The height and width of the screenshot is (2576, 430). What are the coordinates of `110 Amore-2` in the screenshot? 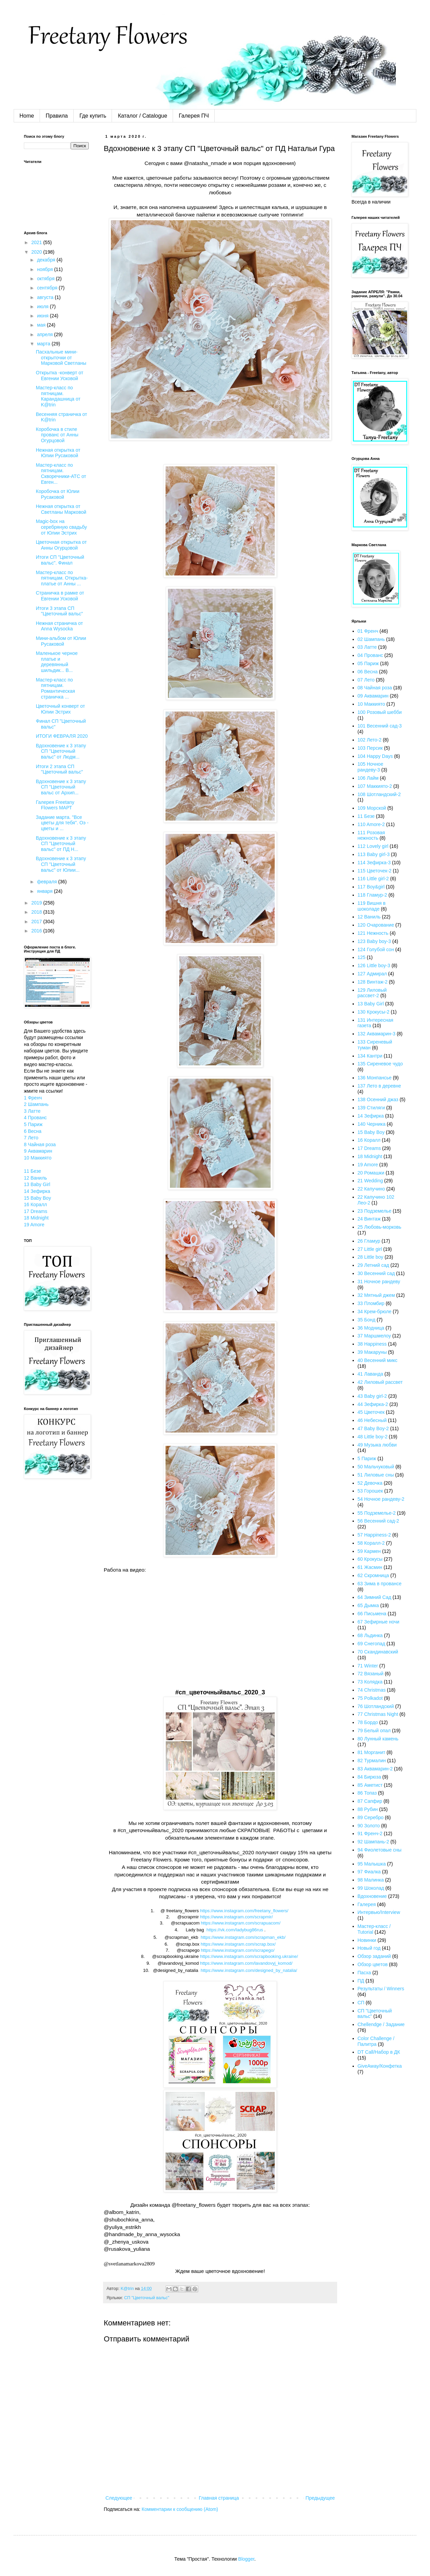 It's located at (371, 824).